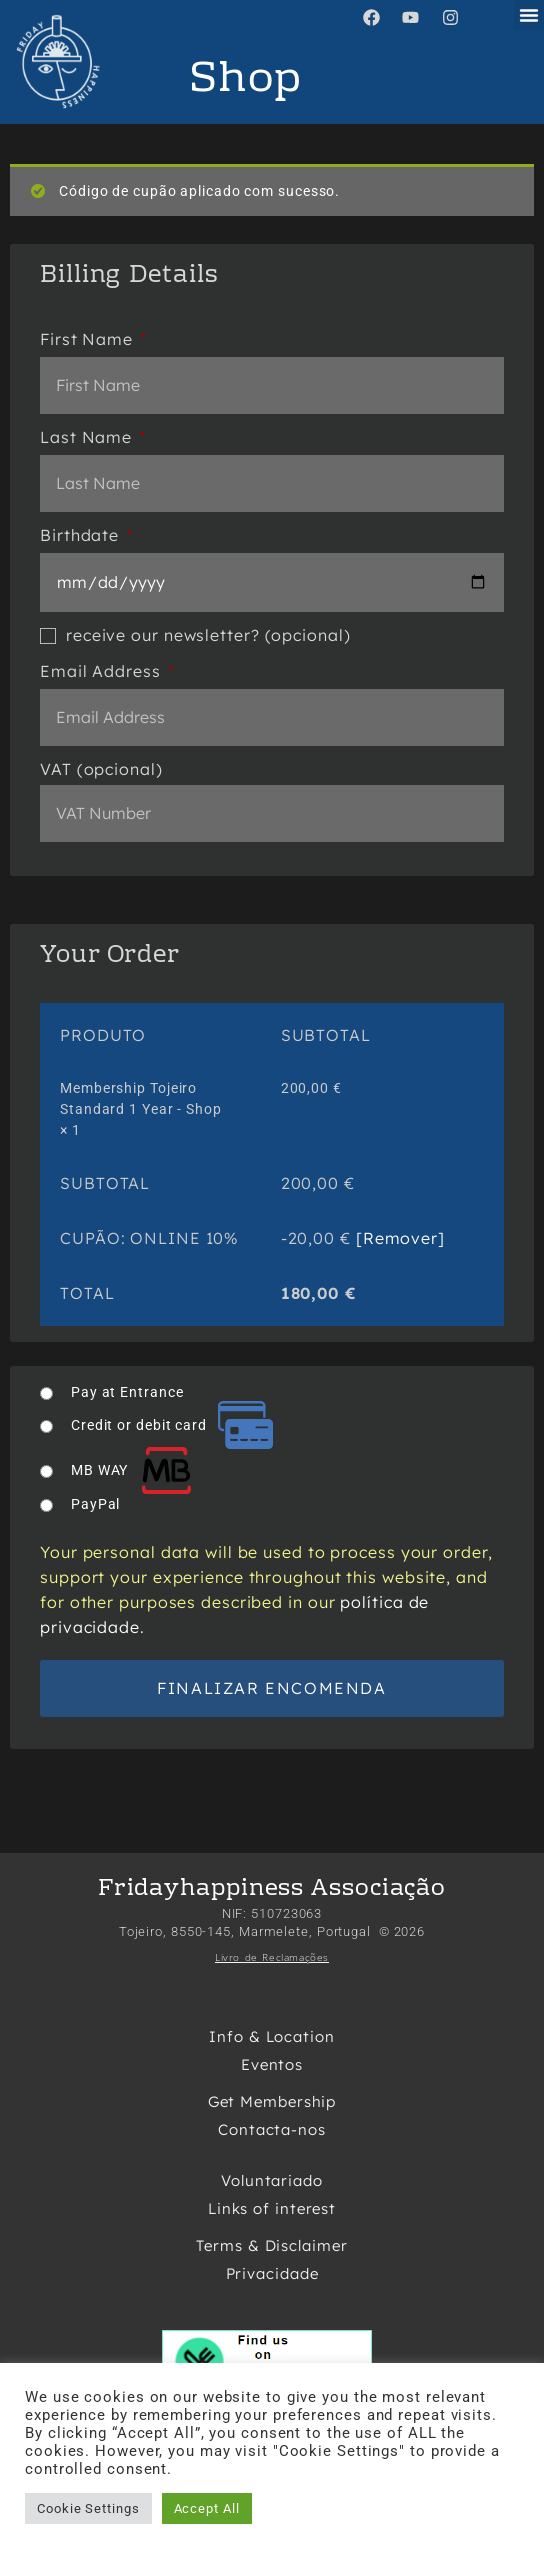 This screenshot has width=544, height=2554. What do you see at coordinates (272, 2180) in the screenshot?
I see `Voluntariado` at bounding box center [272, 2180].